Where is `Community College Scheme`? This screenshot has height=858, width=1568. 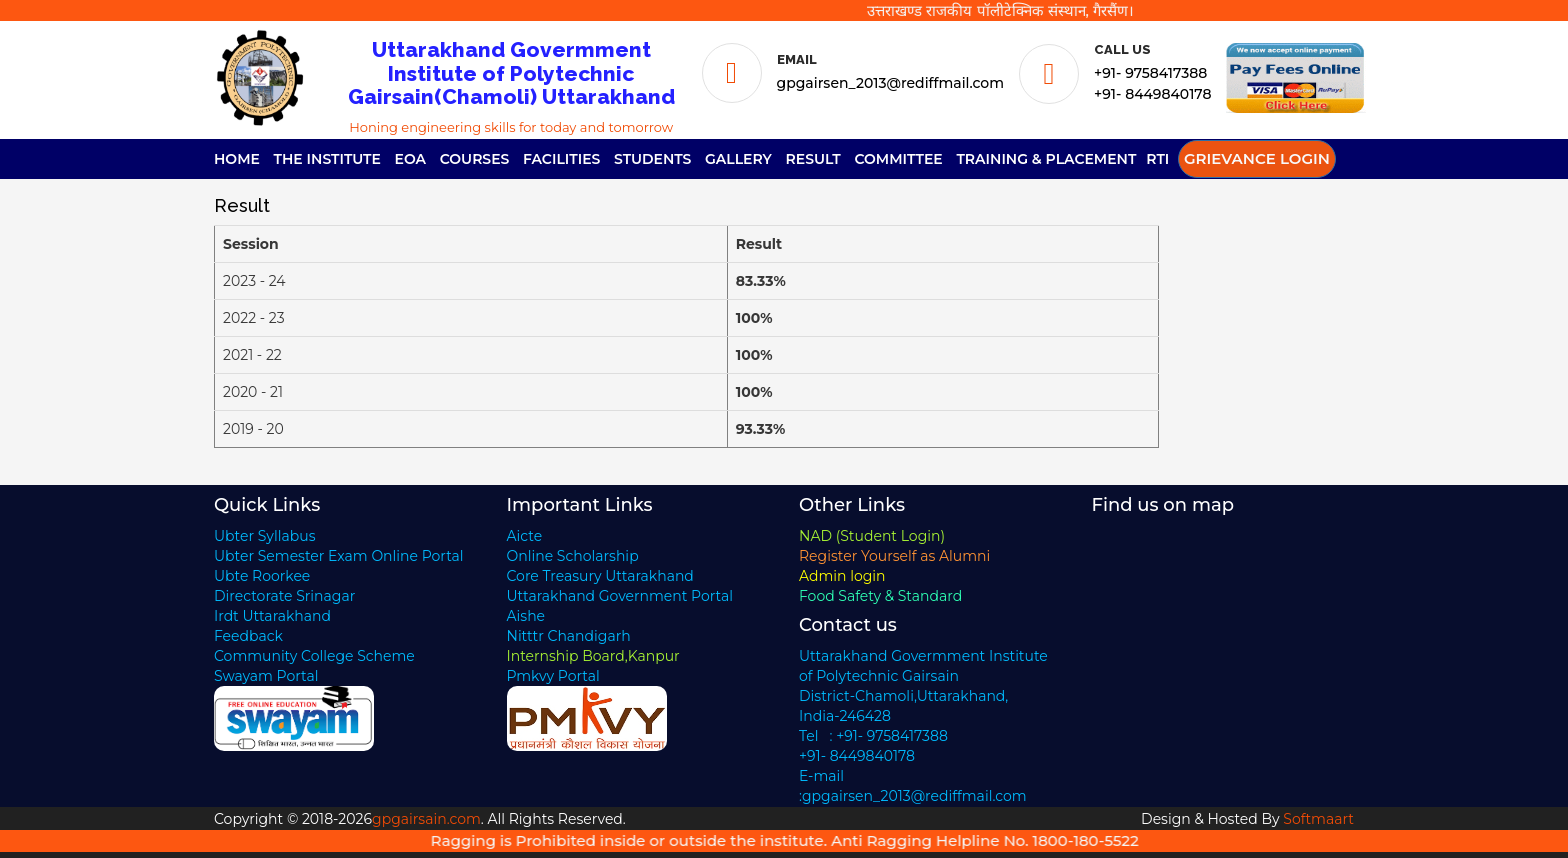
Community College Scheme is located at coordinates (314, 656).